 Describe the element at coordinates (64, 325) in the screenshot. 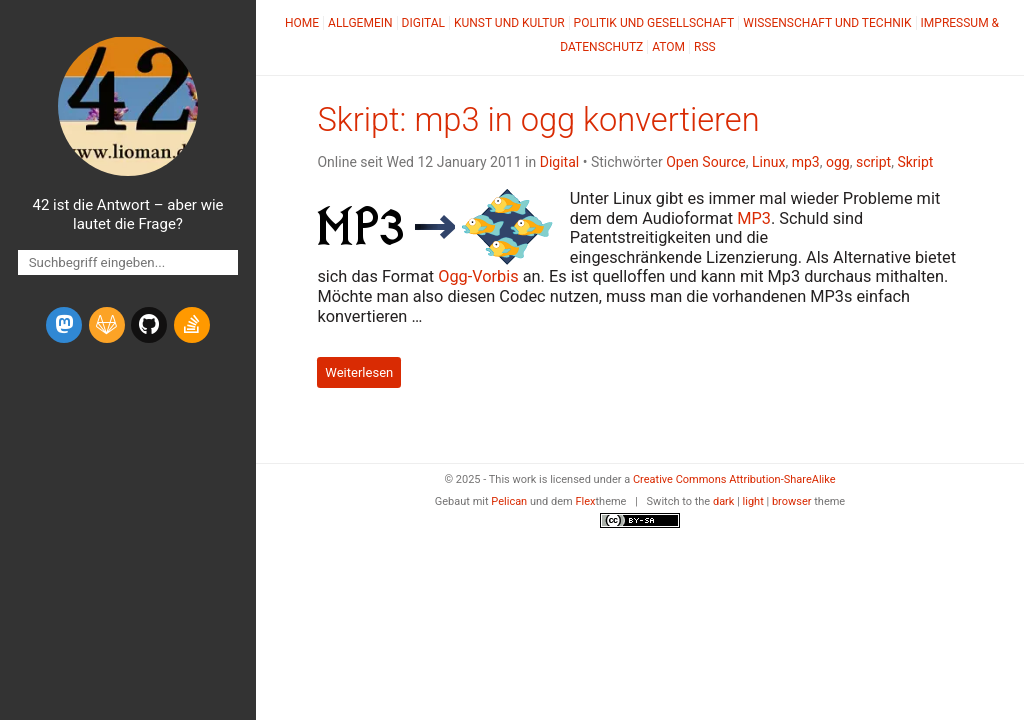

I see `[mastodon]` at that location.